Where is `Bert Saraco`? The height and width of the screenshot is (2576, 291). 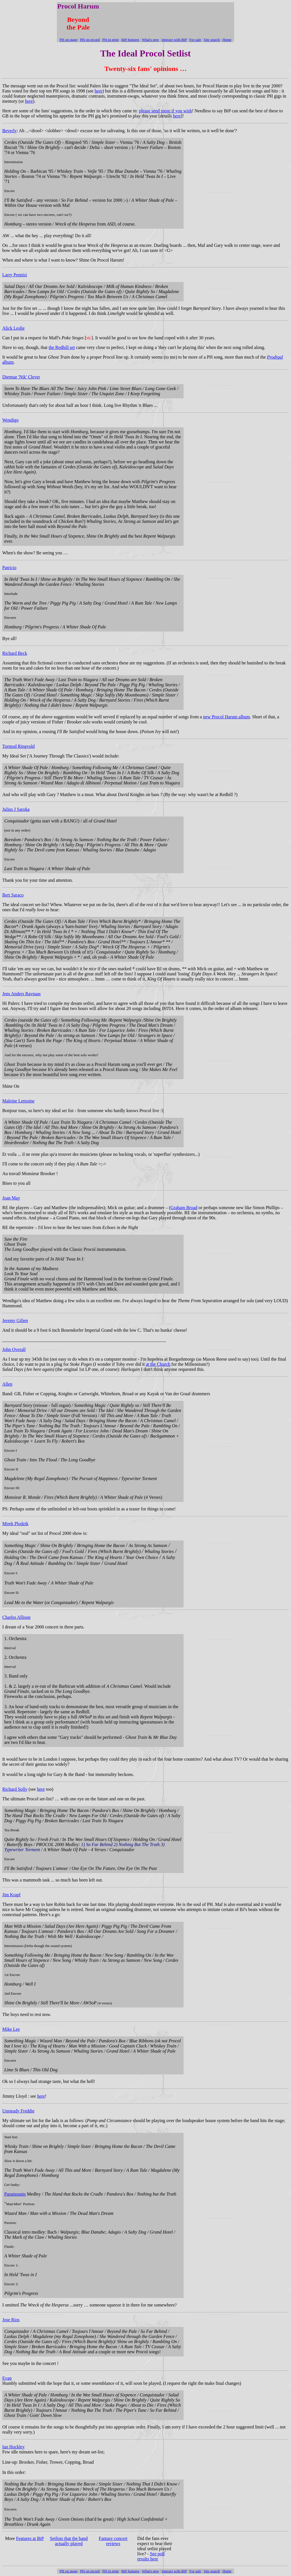 Bert Saraco is located at coordinates (13, 895).